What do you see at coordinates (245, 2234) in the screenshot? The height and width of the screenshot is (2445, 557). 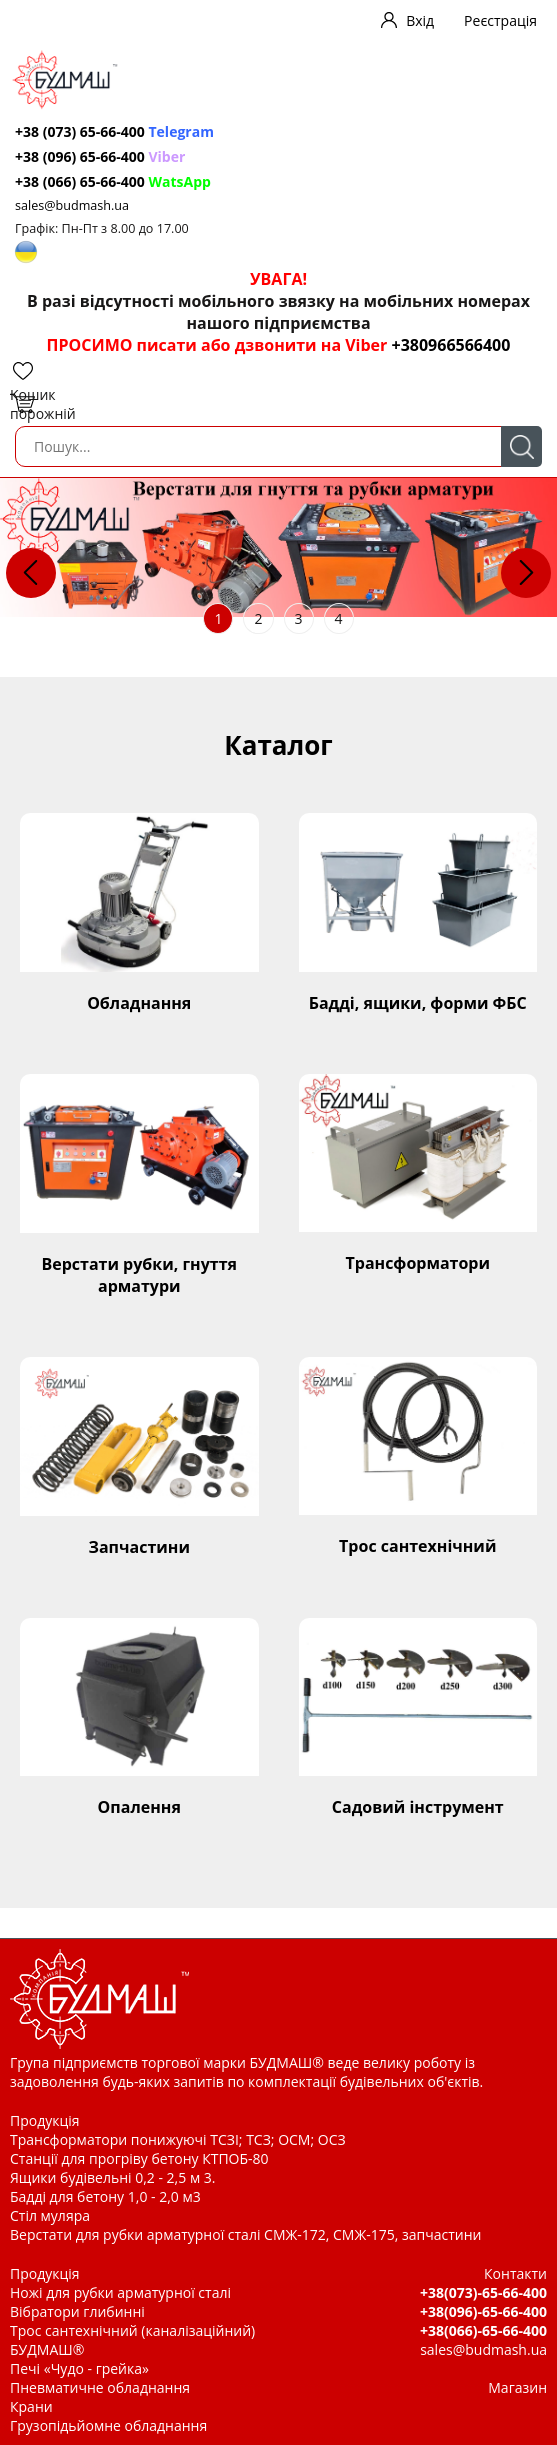 I see `Верстати для рубки арматурної сталі СМЖ-172, СМЖ-175, запчастини` at bounding box center [245, 2234].